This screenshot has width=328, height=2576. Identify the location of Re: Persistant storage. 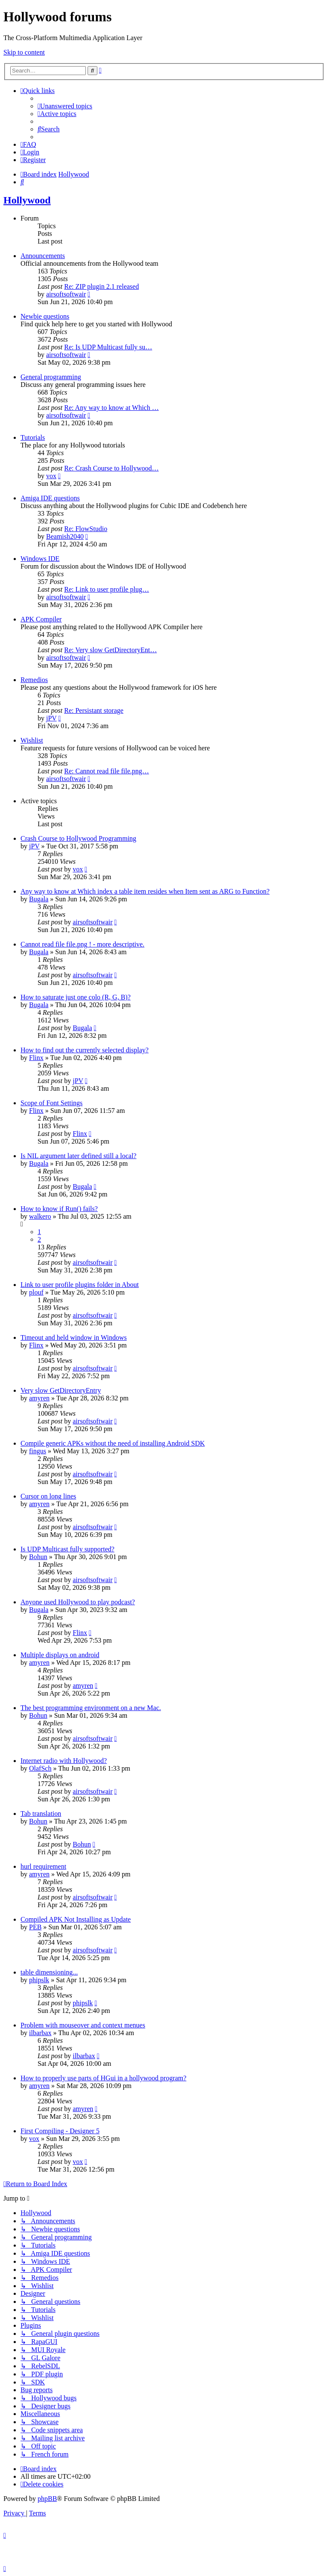
(93, 710).